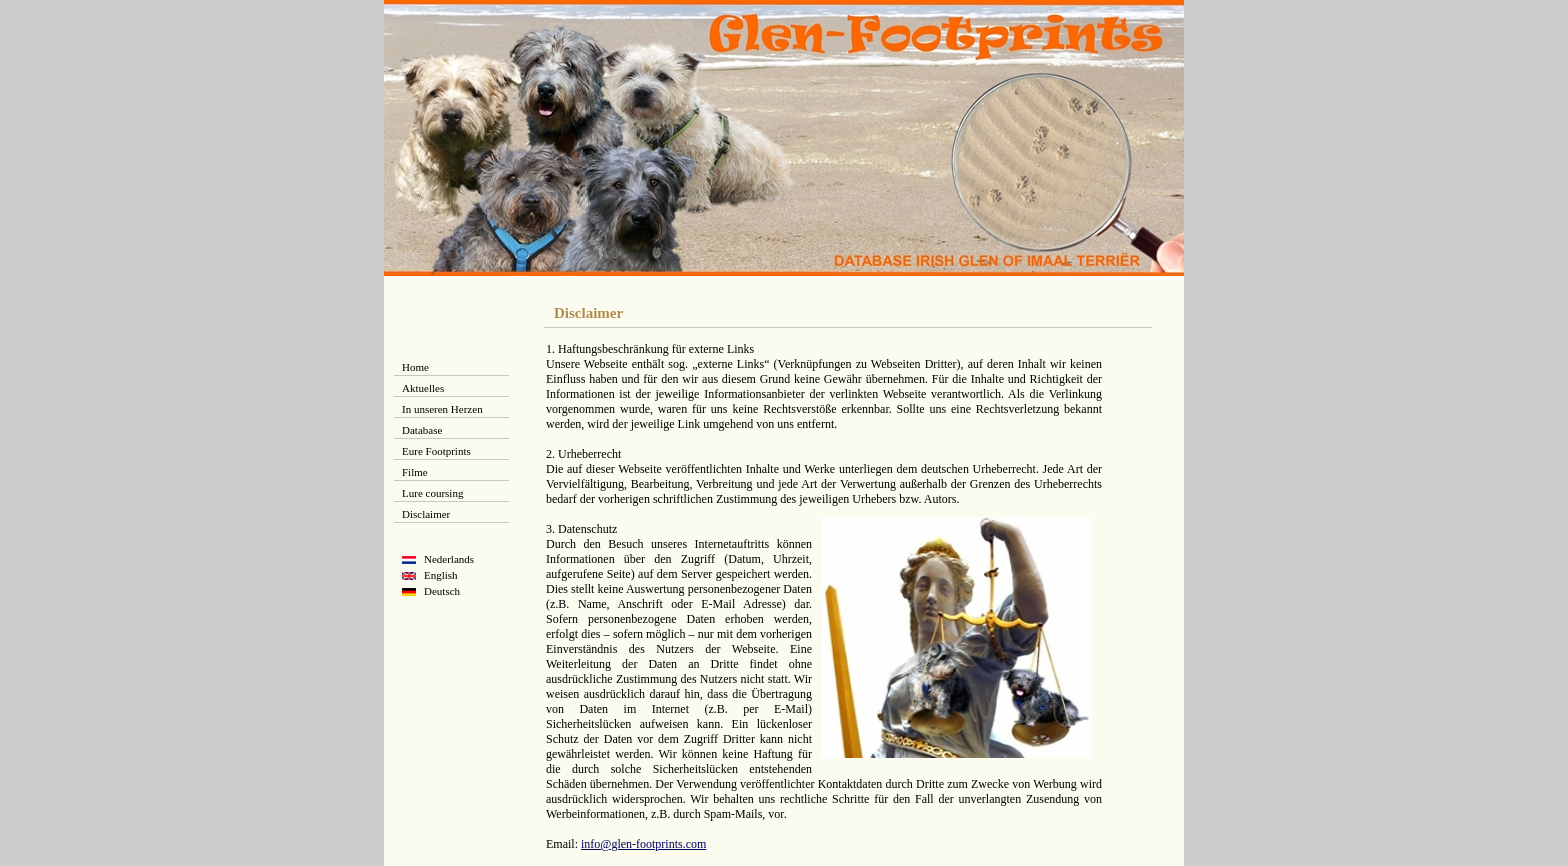  What do you see at coordinates (436, 451) in the screenshot?
I see `Eure Footprints` at bounding box center [436, 451].